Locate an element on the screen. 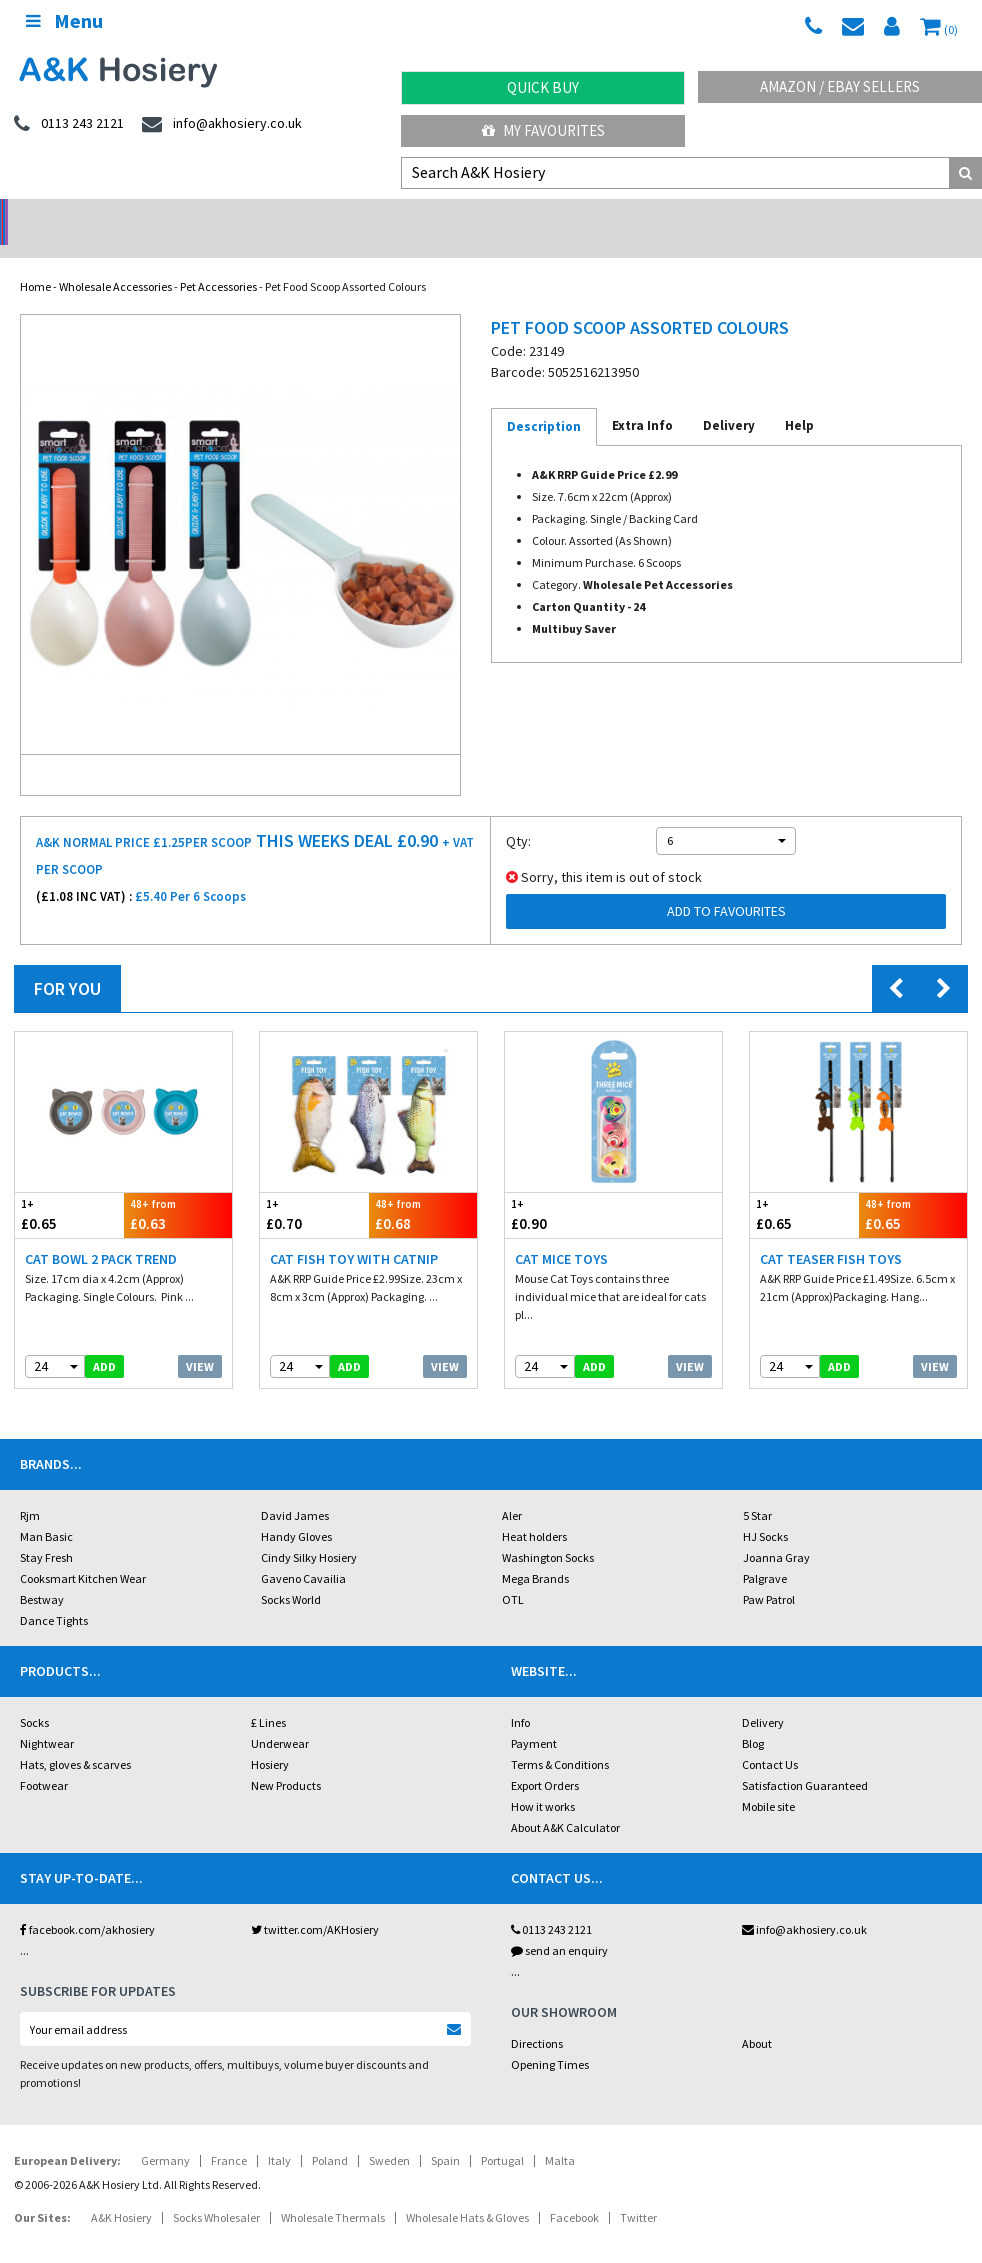 The height and width of the screenshot is (2263, 982). About A&K Calculator is located at coordinates (565, 1801).